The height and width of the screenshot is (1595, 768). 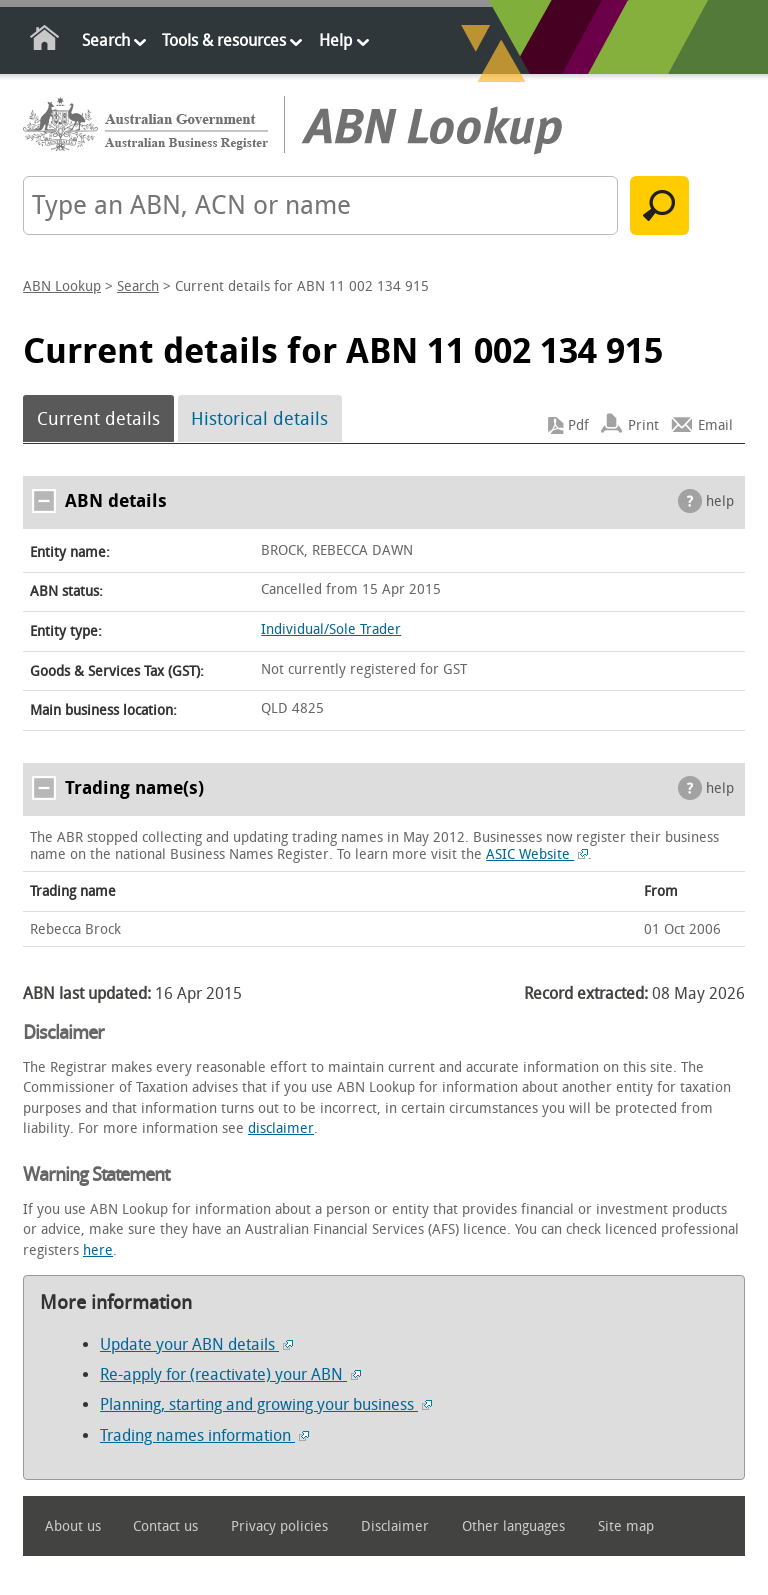 I want to click on Tools & resources, so click(x=224, y=40).